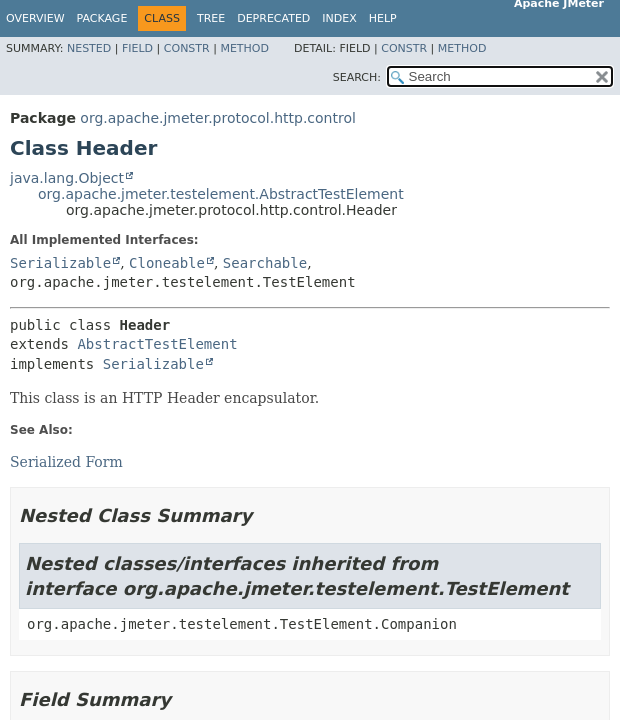 The height and width of the screenshot is (720, 620). What do you see at coordinates (102, 18) in the screenshot?
I see `Package` at bounding box center [102, 18].